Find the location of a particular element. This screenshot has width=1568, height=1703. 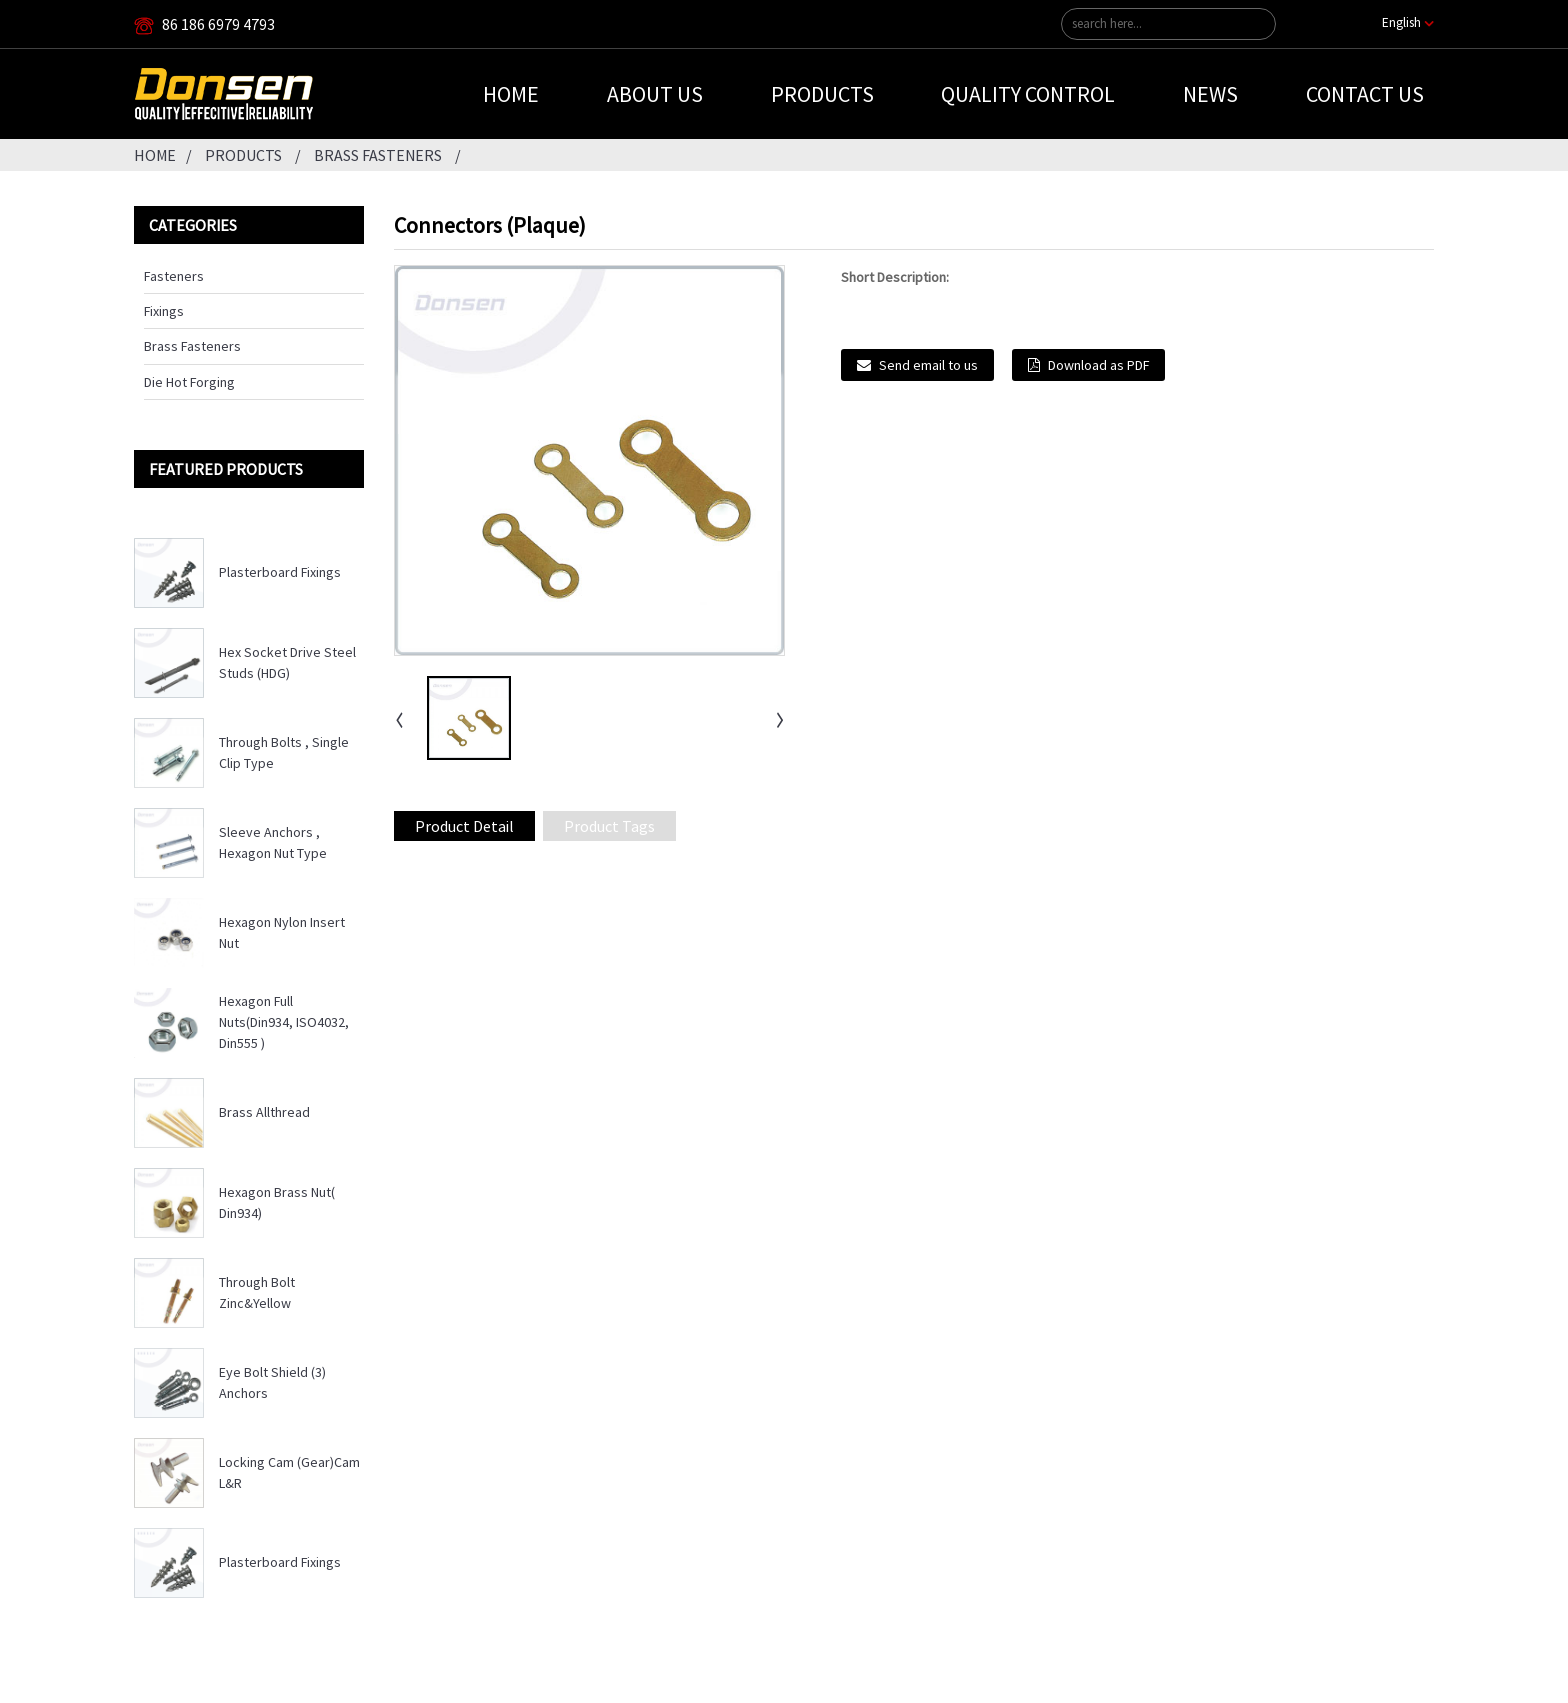

Download as PDF is located at coordinates (1098, 365).